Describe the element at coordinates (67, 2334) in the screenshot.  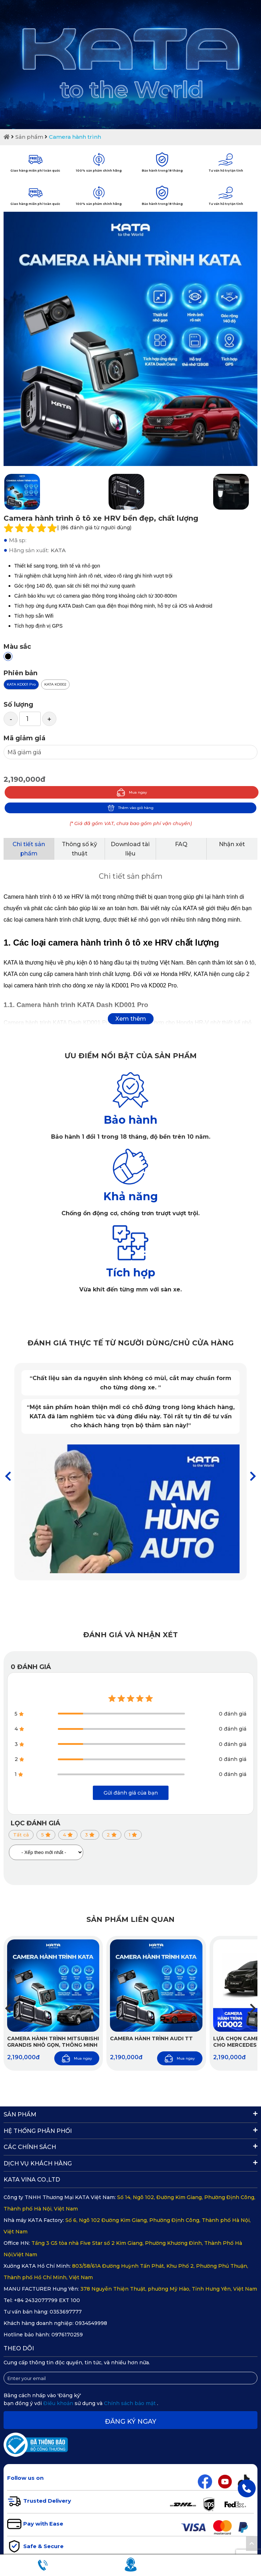
I see `0976170259` at that location.